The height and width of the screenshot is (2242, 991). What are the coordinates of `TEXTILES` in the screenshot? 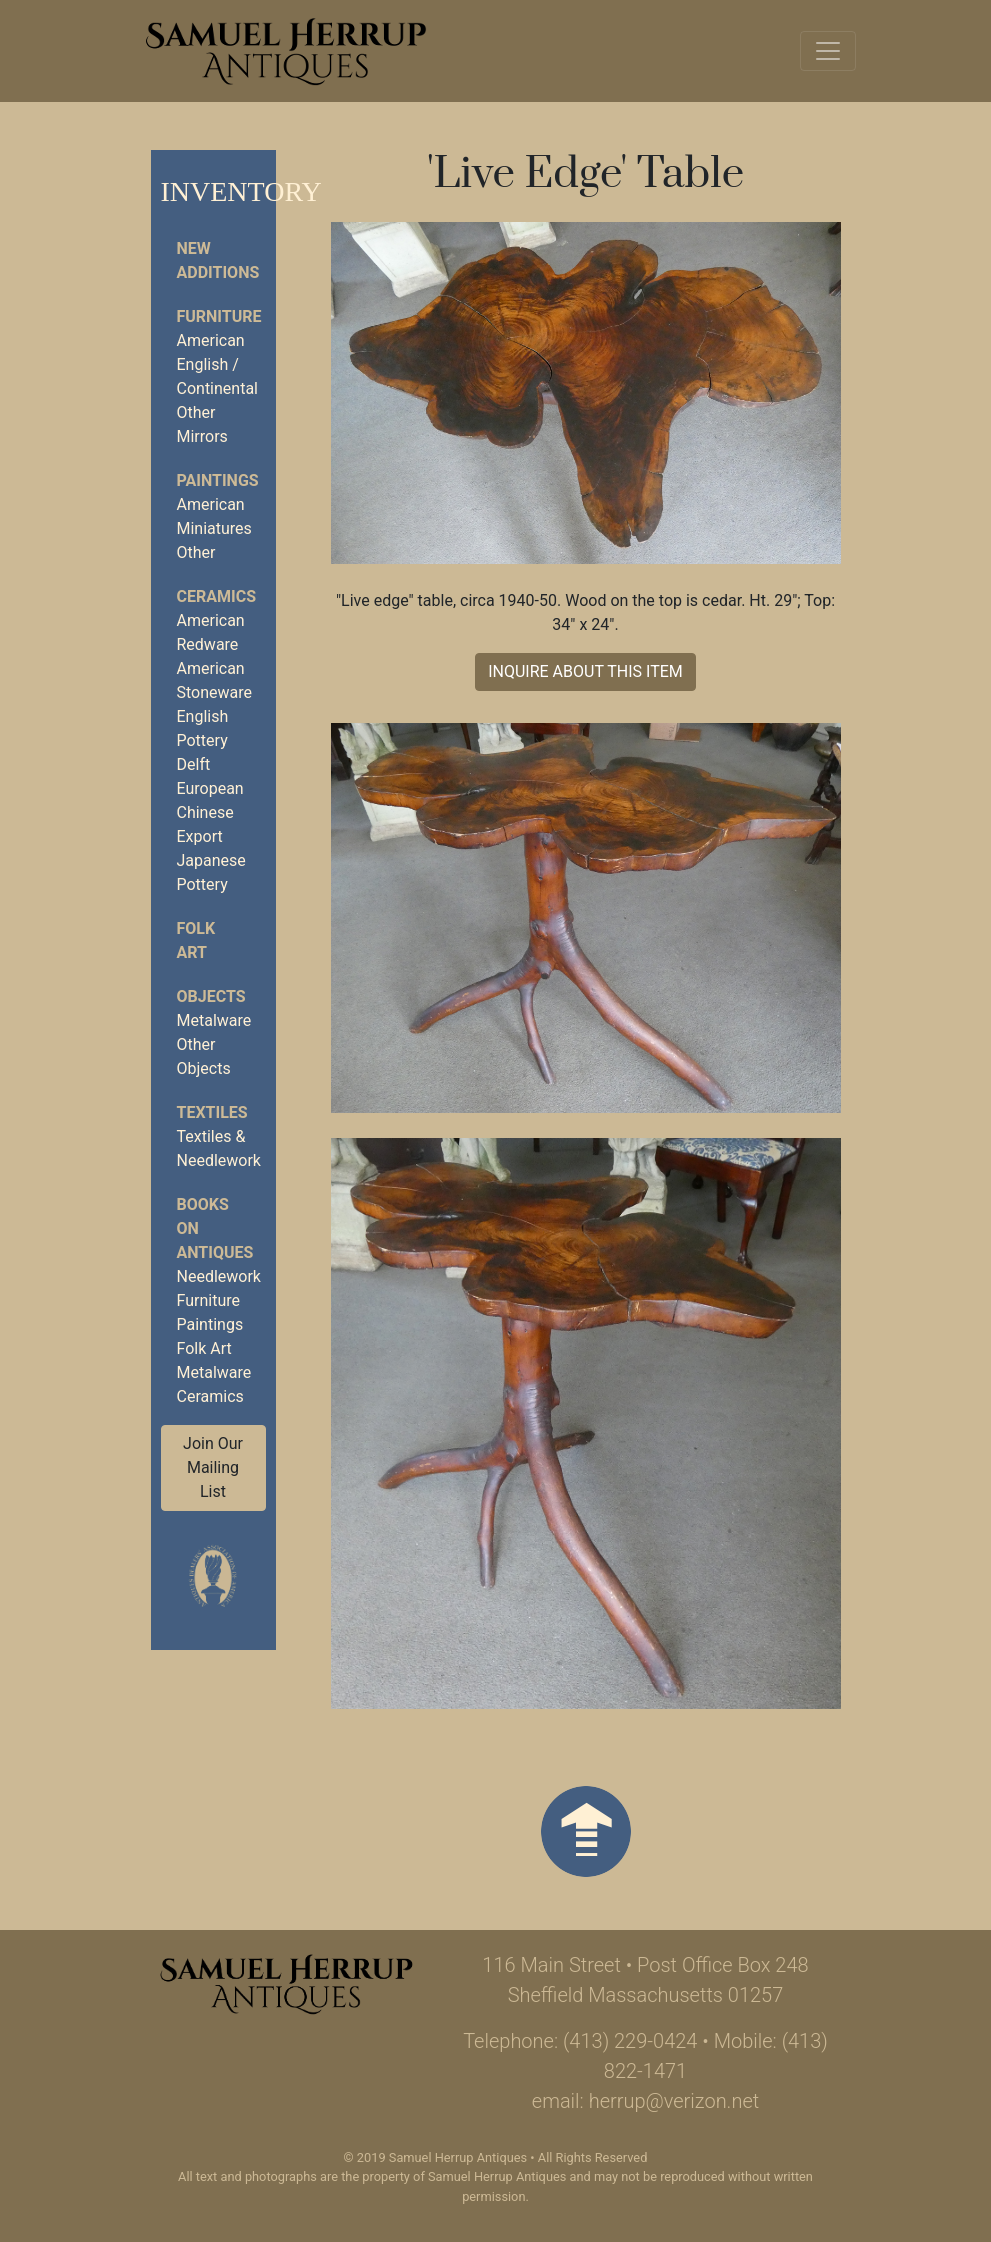 It's located at (212, 1112).